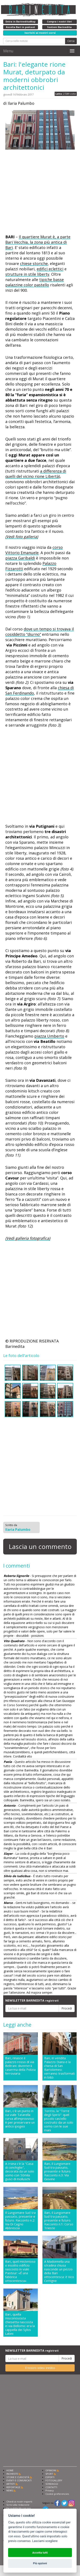  What do you see at coordinates (59, 2067) in the screenshot?
I see `Bari, in vendita Palazzo Diana e la chiesa di San Bartolomeo: verranno trasformati in b&b` at bounding box center [59, 2067].